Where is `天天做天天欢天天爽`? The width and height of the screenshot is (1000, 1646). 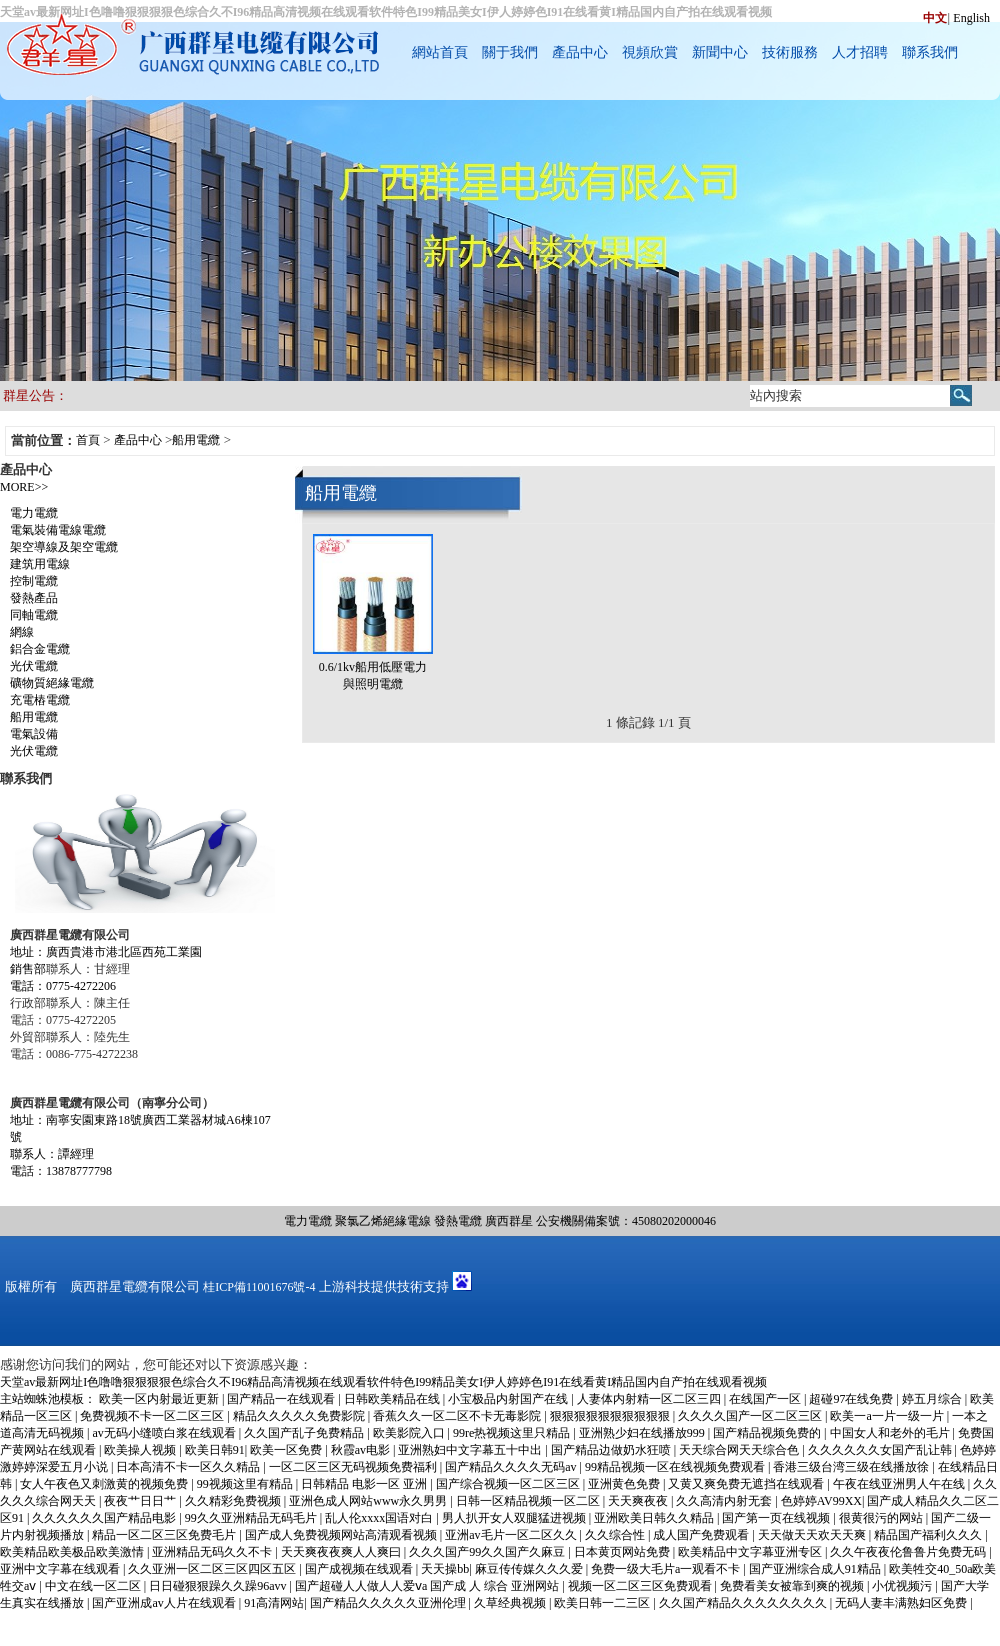 天天做天天欢天天爽 is located at coordinates (813, 1535).